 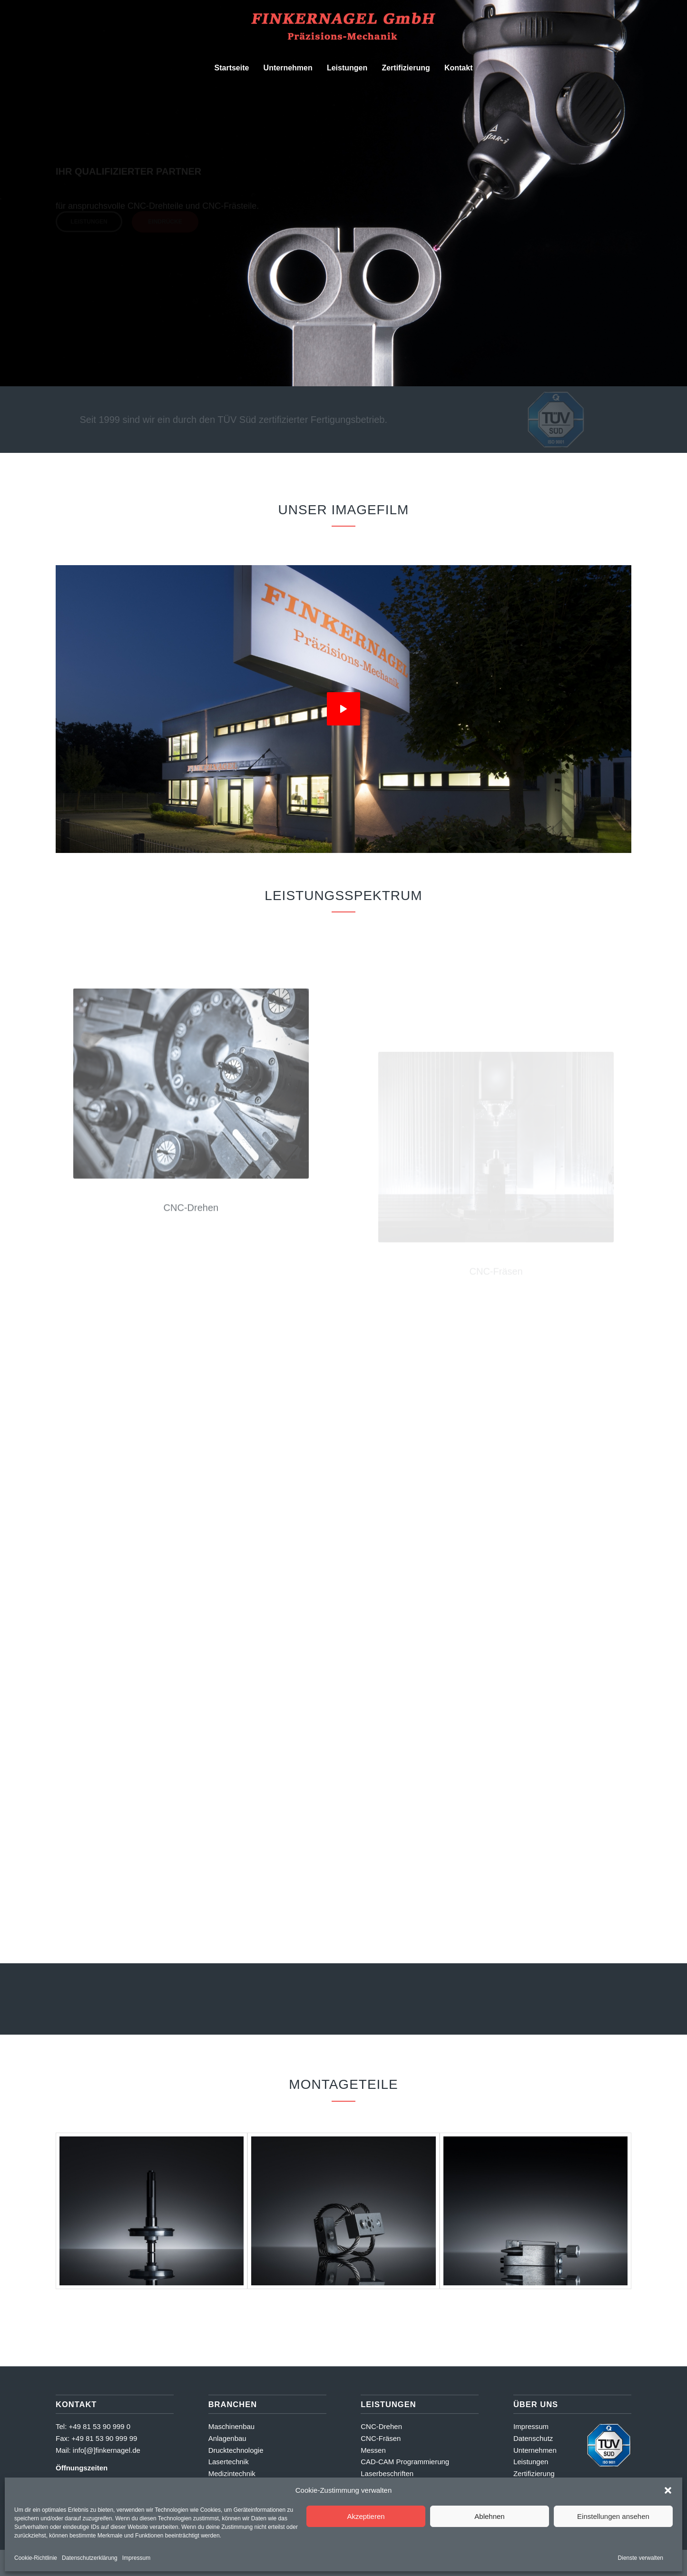 I want to click on [Finkernagel GmbH], so click(x=343, y=28).